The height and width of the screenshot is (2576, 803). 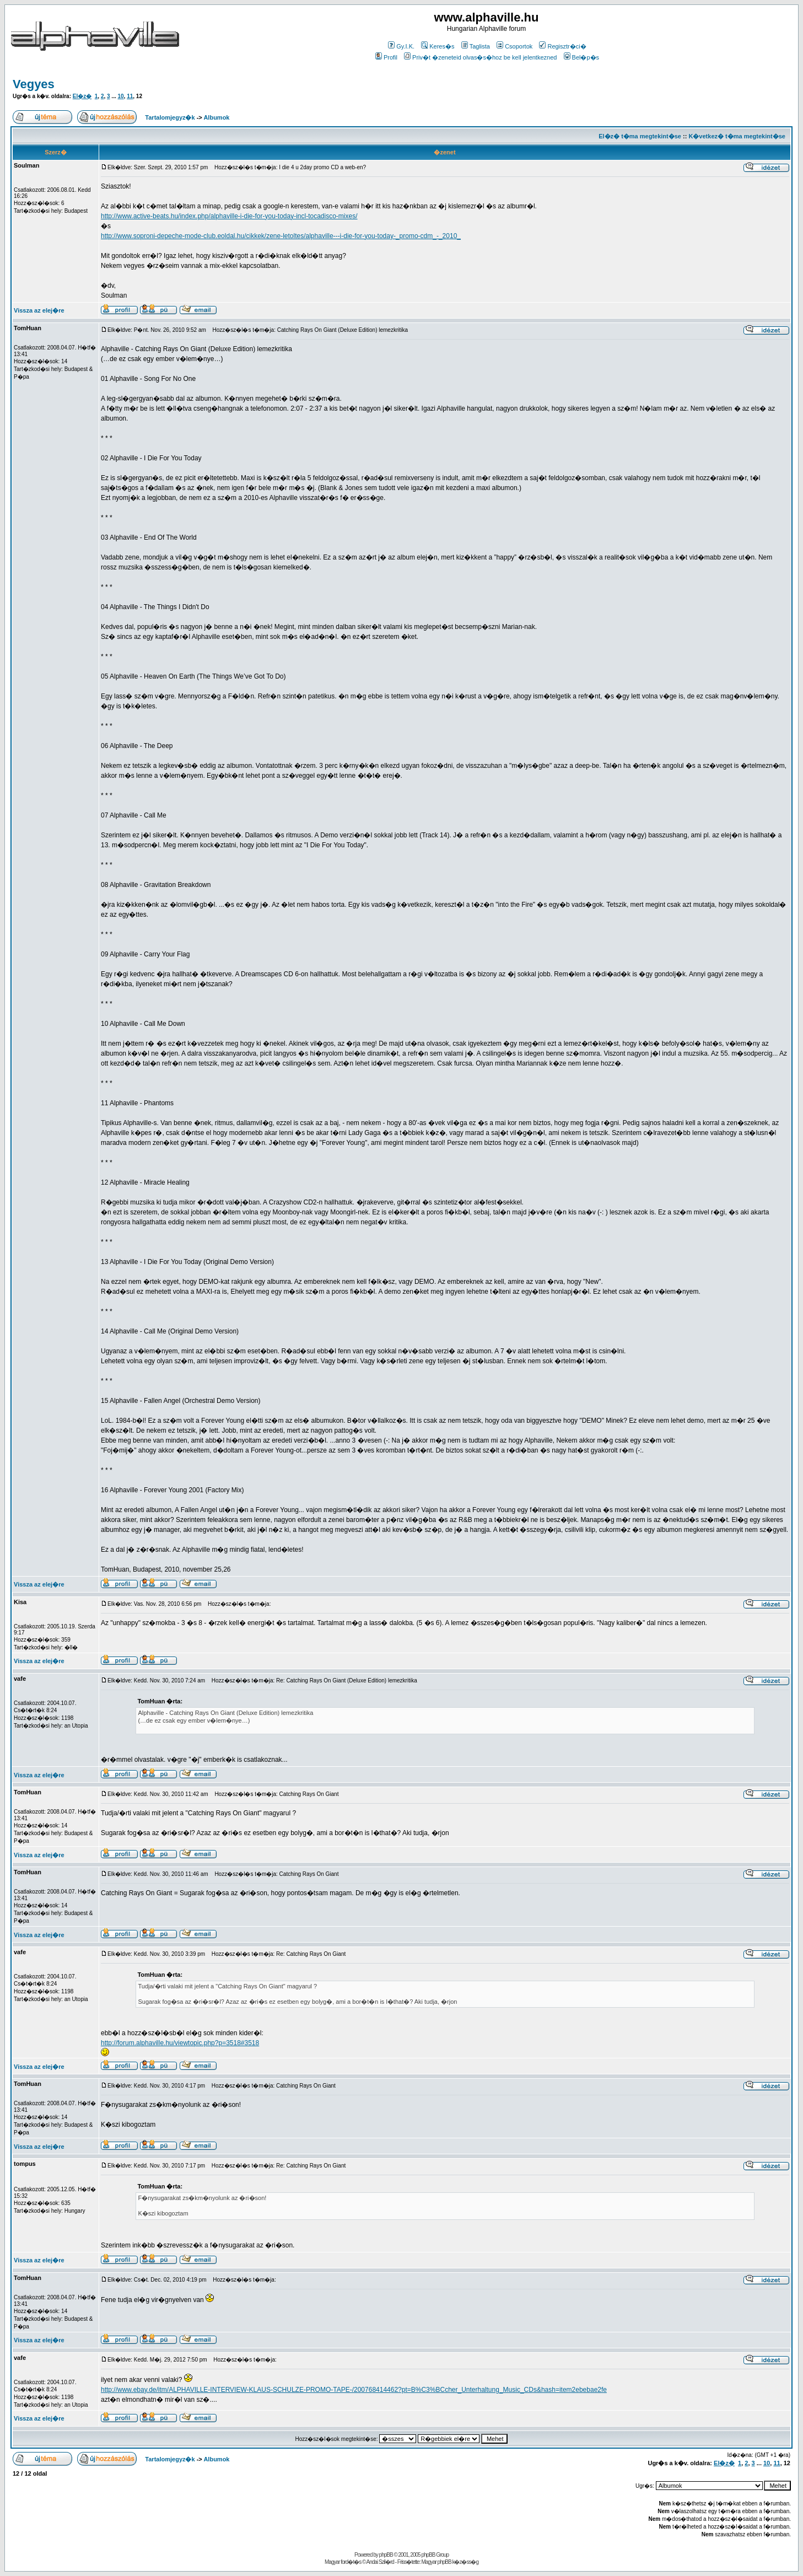 What do you see at coordinates (475, 46) in the screenshot?
I see `Taglista` at bounding box center [475, 46].